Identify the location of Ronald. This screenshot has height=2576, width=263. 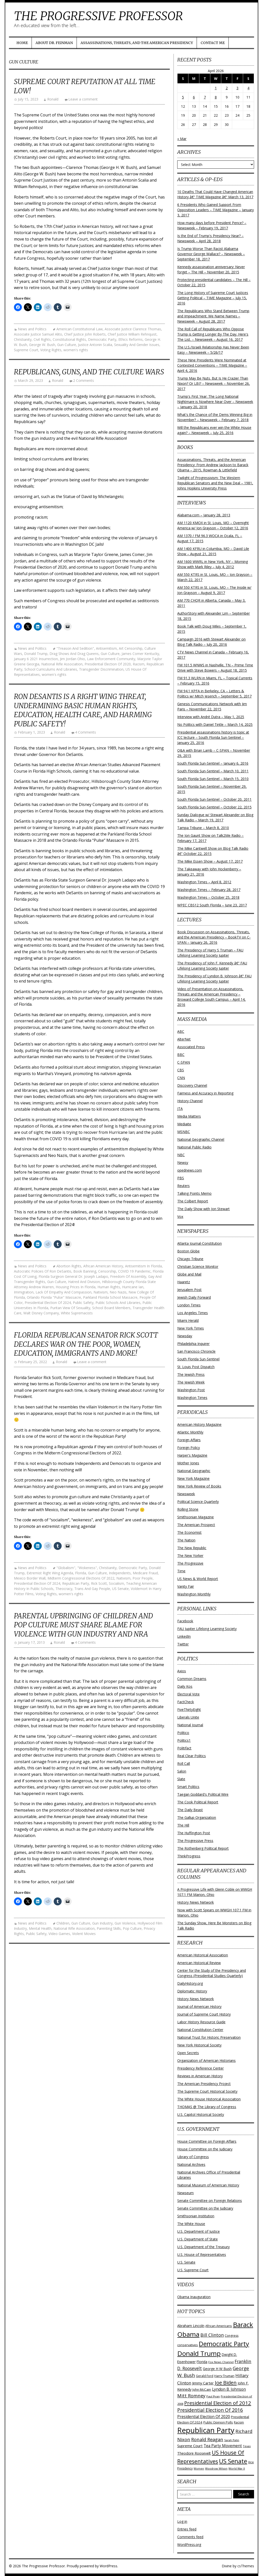
(52, 99).